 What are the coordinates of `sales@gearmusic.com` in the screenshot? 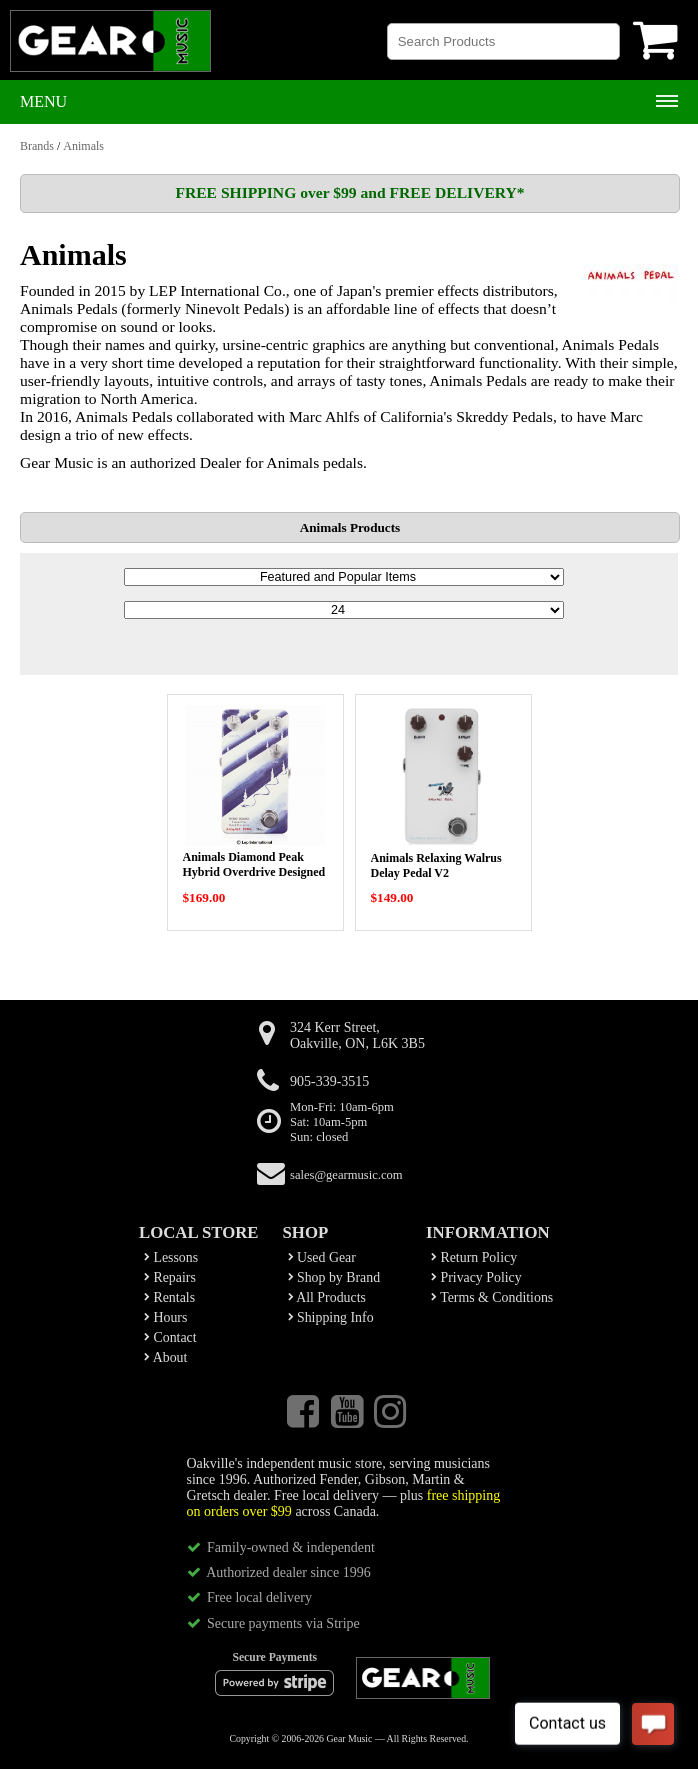 It's located at (346, 1175).